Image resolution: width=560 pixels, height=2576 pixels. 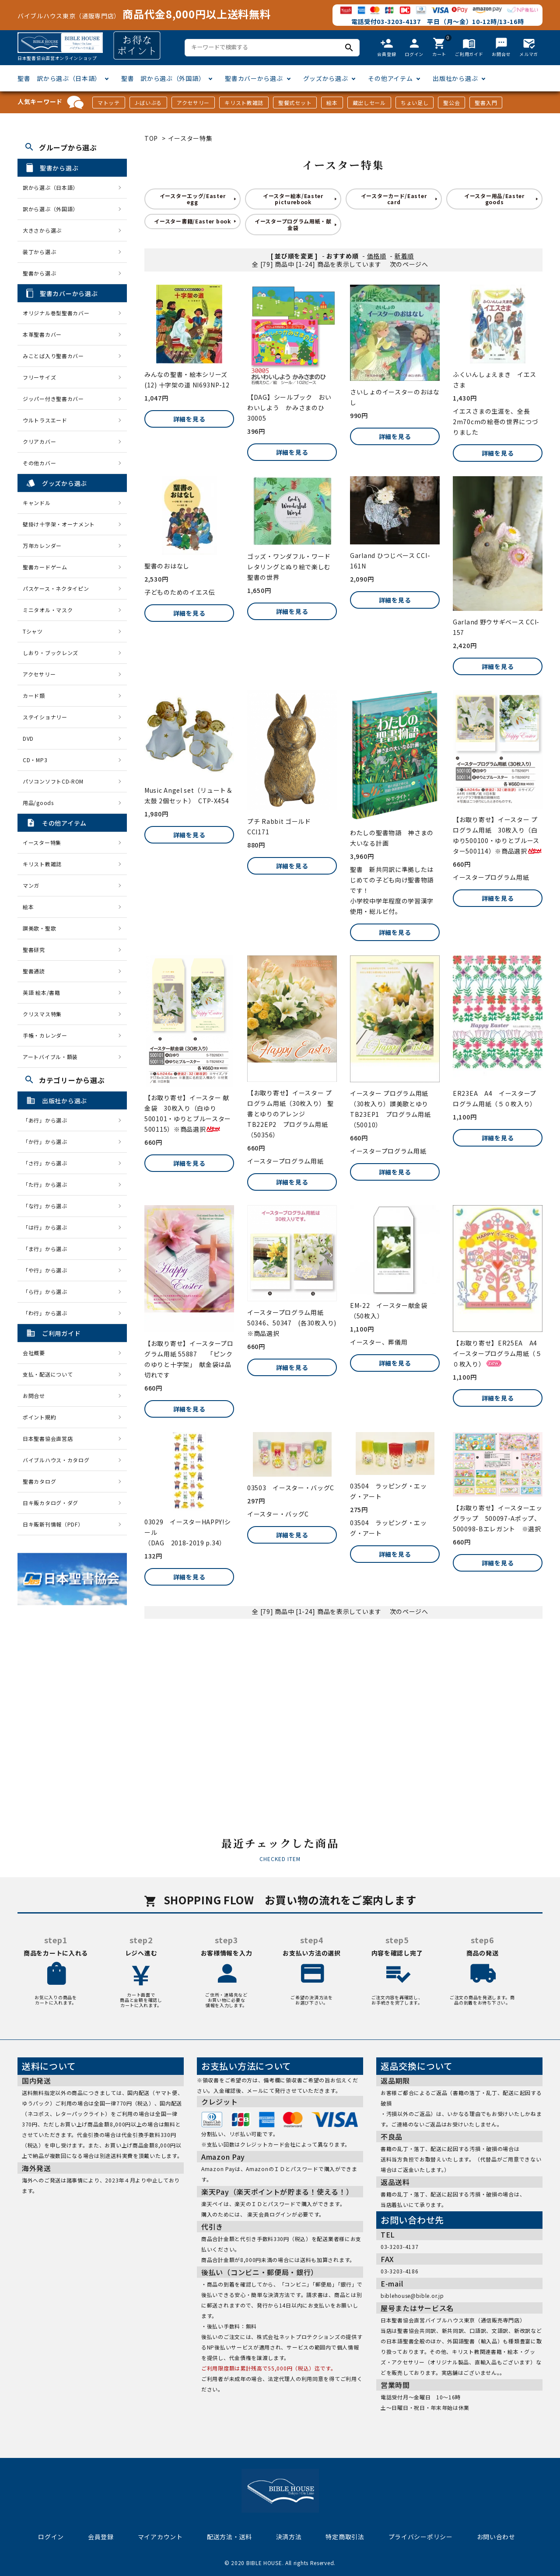 What do you see at coordinates (390, 78) in the screenshot?
I see `その他アイテム` at bounding box center [390, 78].